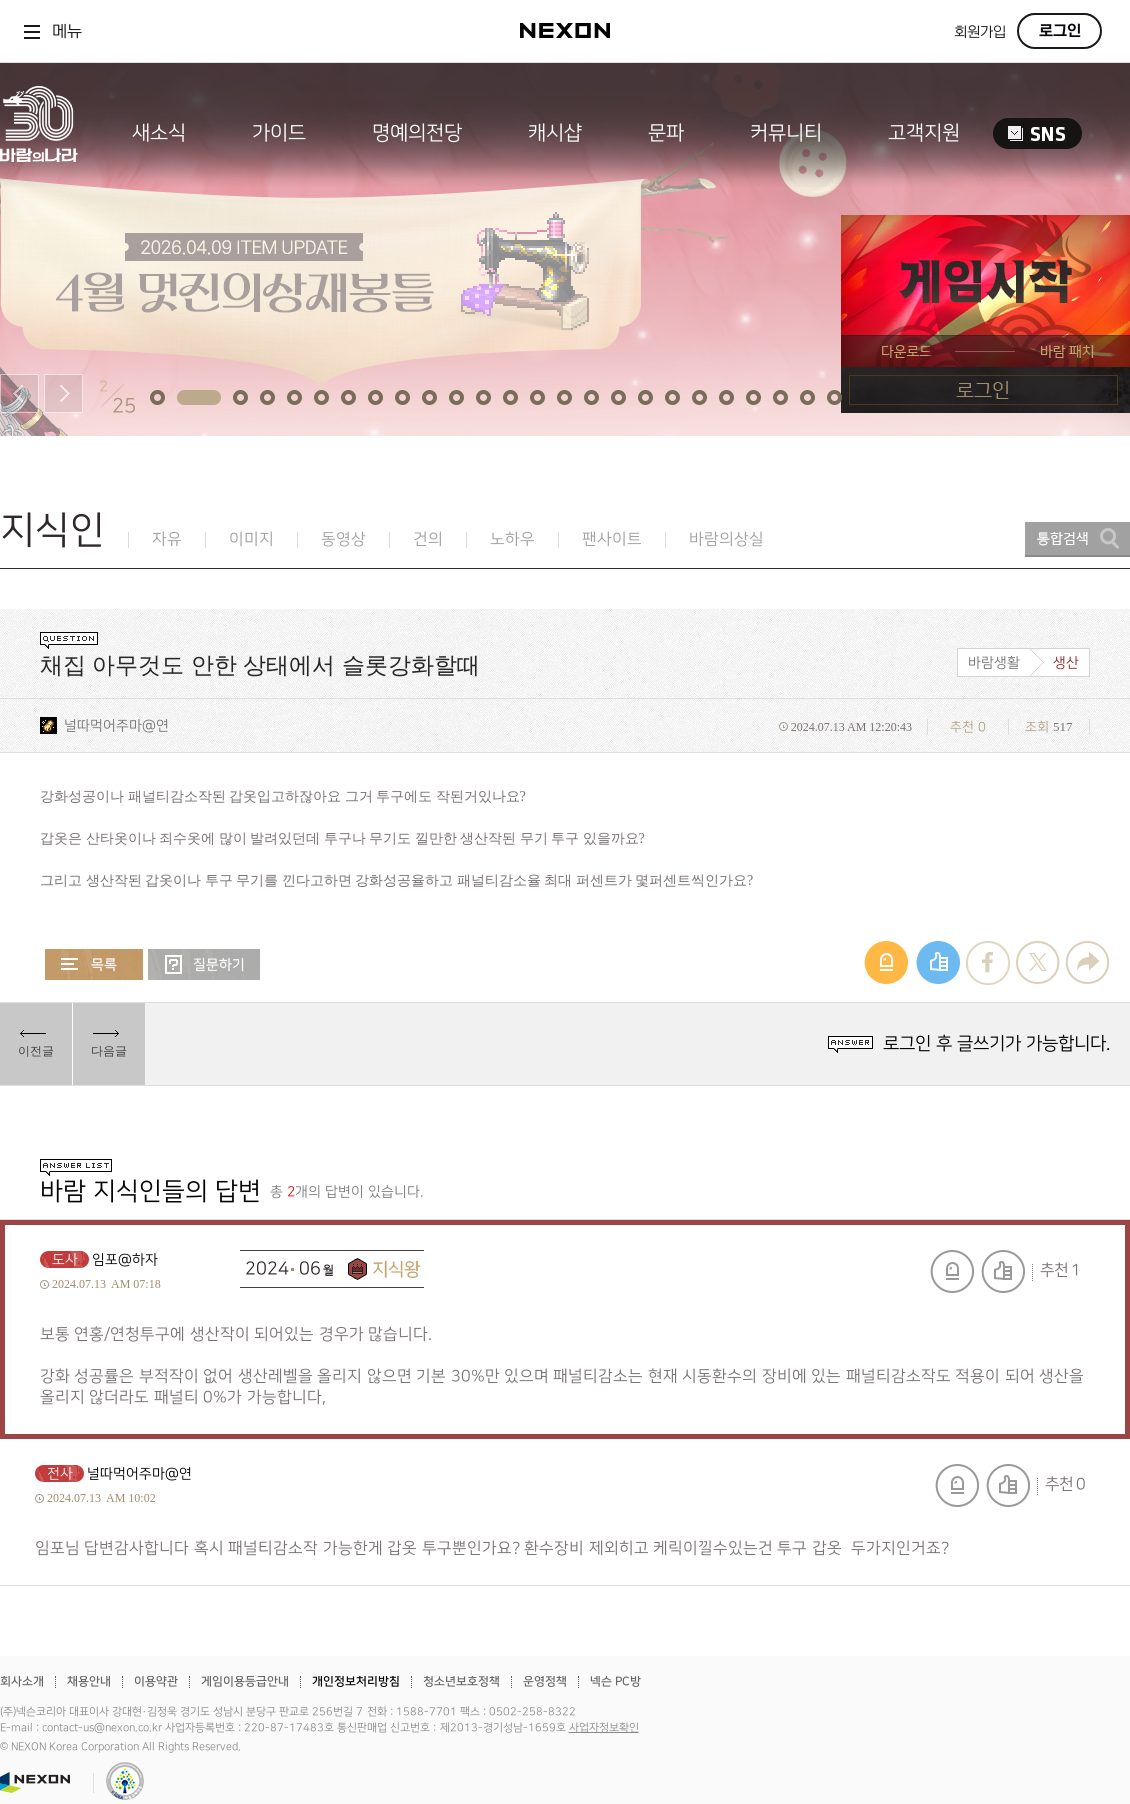 This screenshot has height=1804, width=1130. I want to click on 청소년보호정책, so click(461, 1681).